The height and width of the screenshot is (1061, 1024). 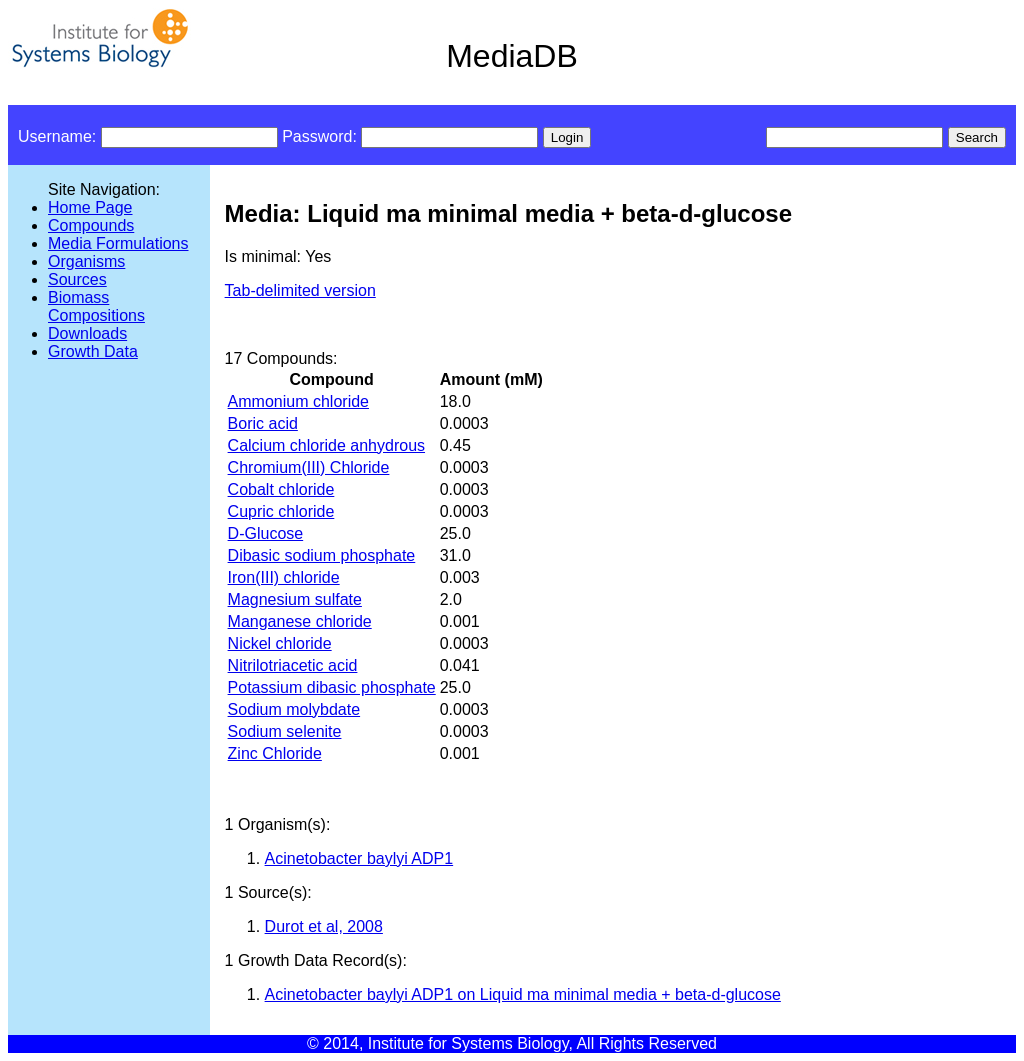 What do you see at coordinates (300, 621) in the screenshot?
I see `Manganese chloride` at bounding box center [300, 621].